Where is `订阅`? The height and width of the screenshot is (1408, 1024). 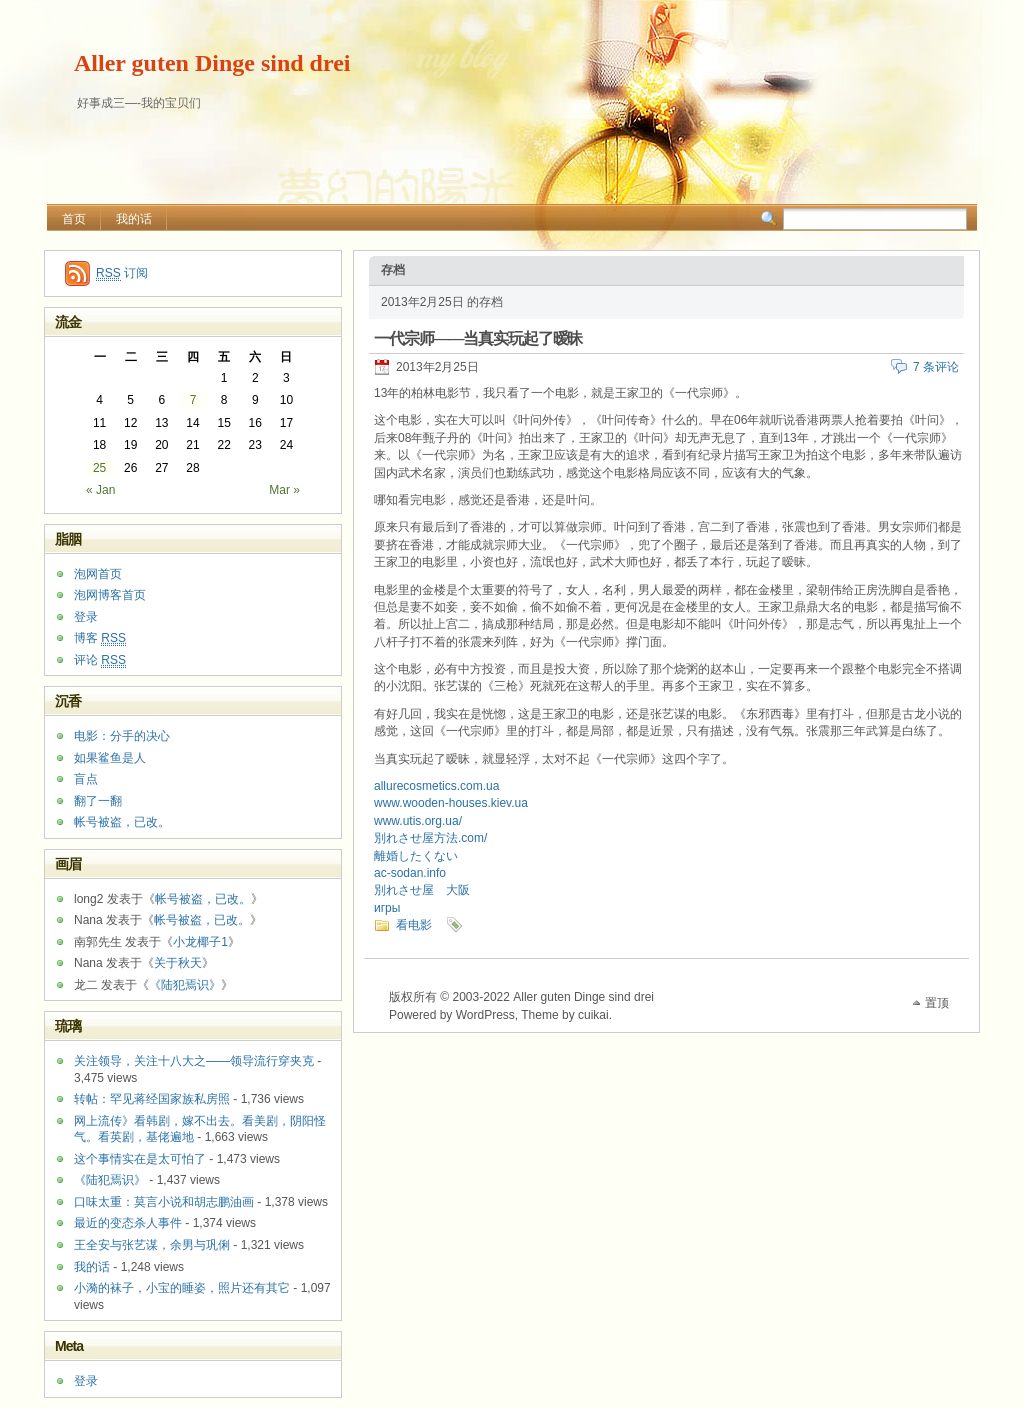
订阅 is located at coordinates (122, 273).